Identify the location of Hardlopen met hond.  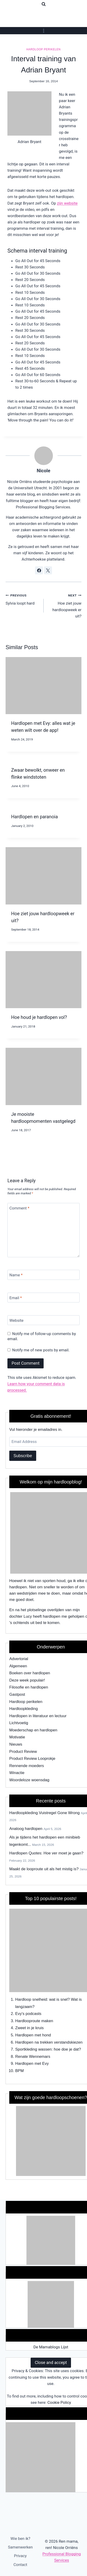
(33, 2035).